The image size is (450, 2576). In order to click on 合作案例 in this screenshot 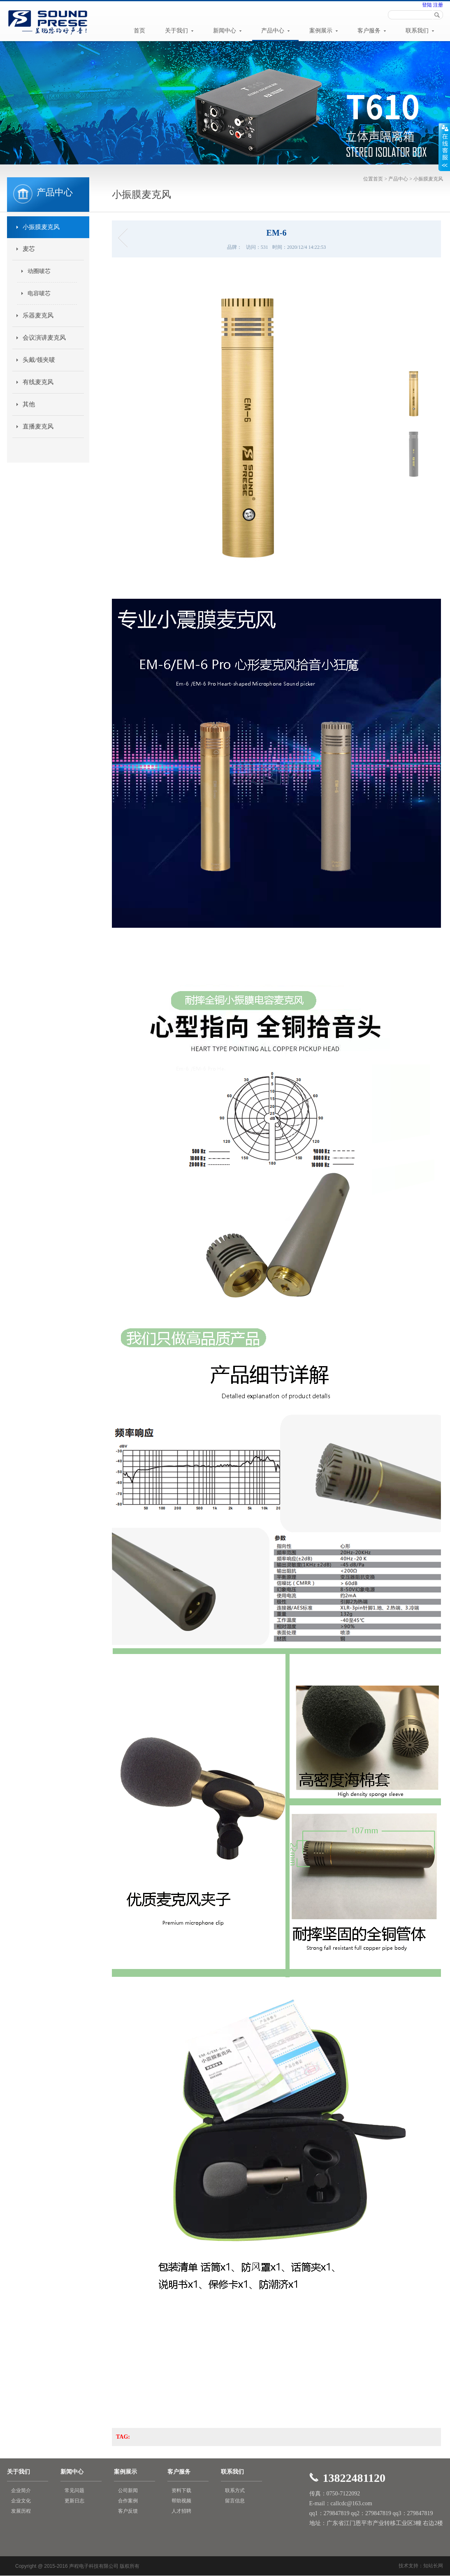, I will do `click(128, 2501)`.